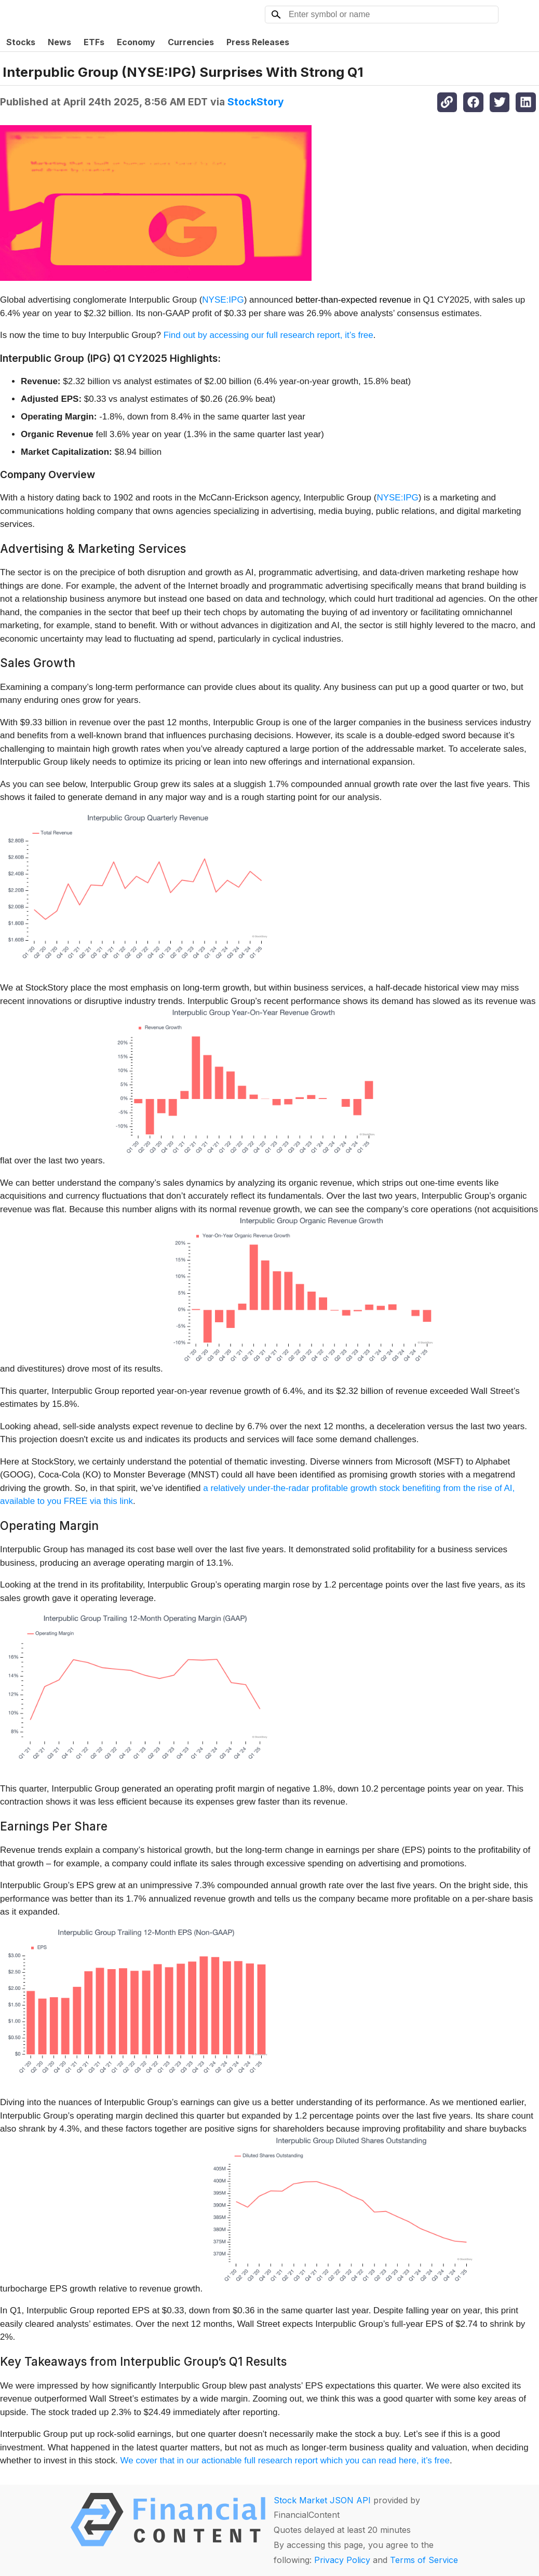  I want to click on Stock Market JSON API, so click(322, 2500).